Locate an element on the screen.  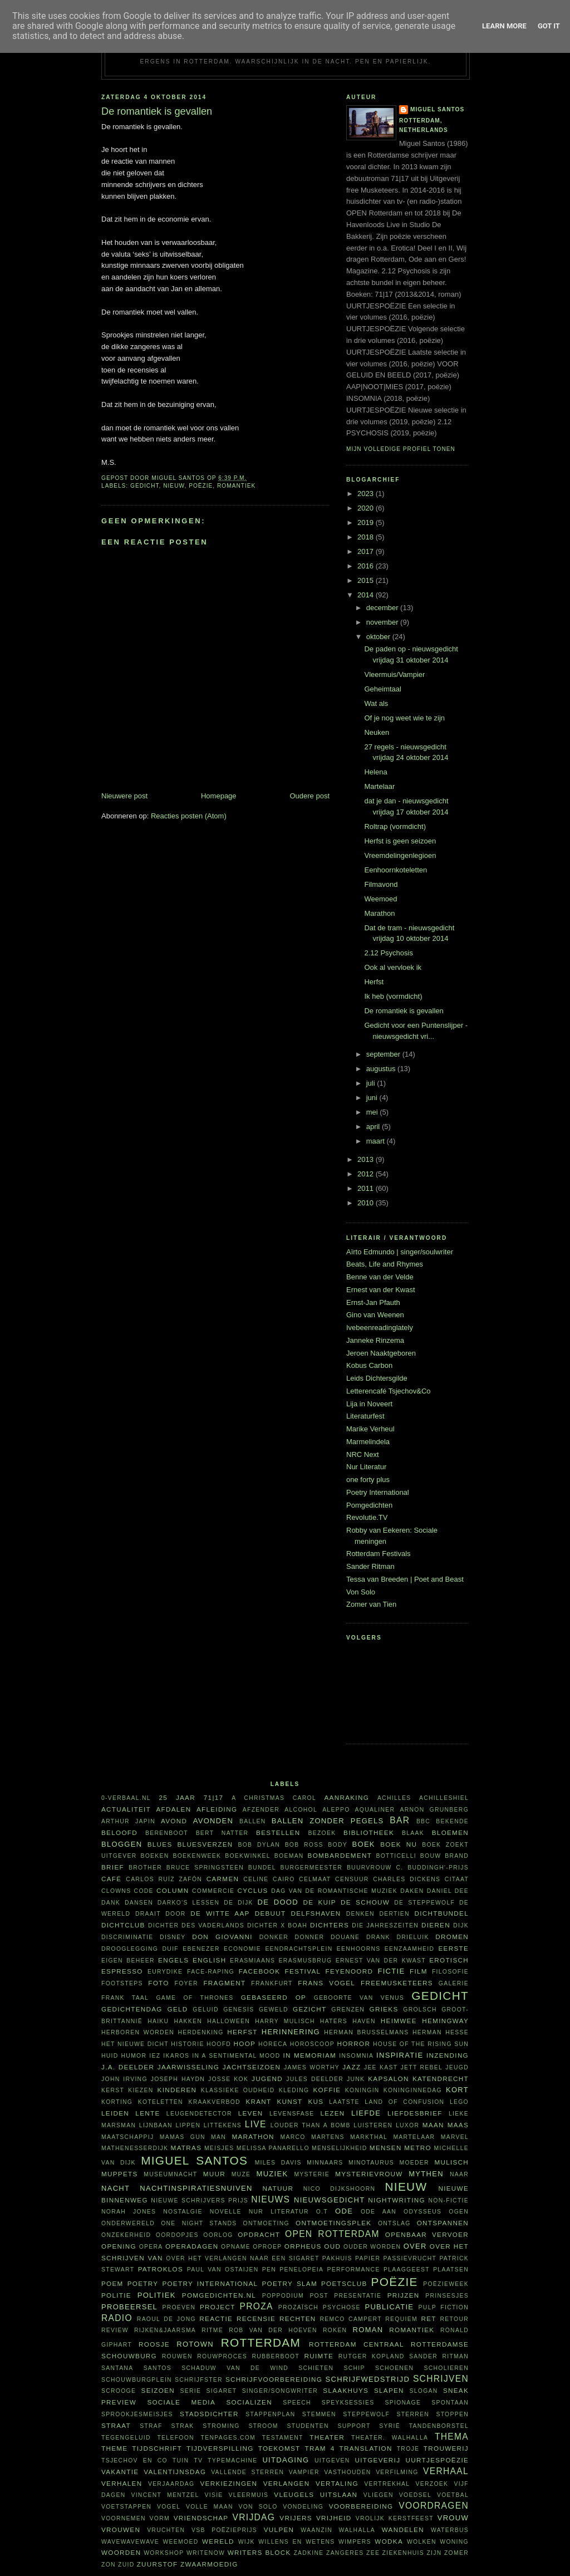
Letterencafé Tsjechov&Co is located at coordinates (388, 1391).